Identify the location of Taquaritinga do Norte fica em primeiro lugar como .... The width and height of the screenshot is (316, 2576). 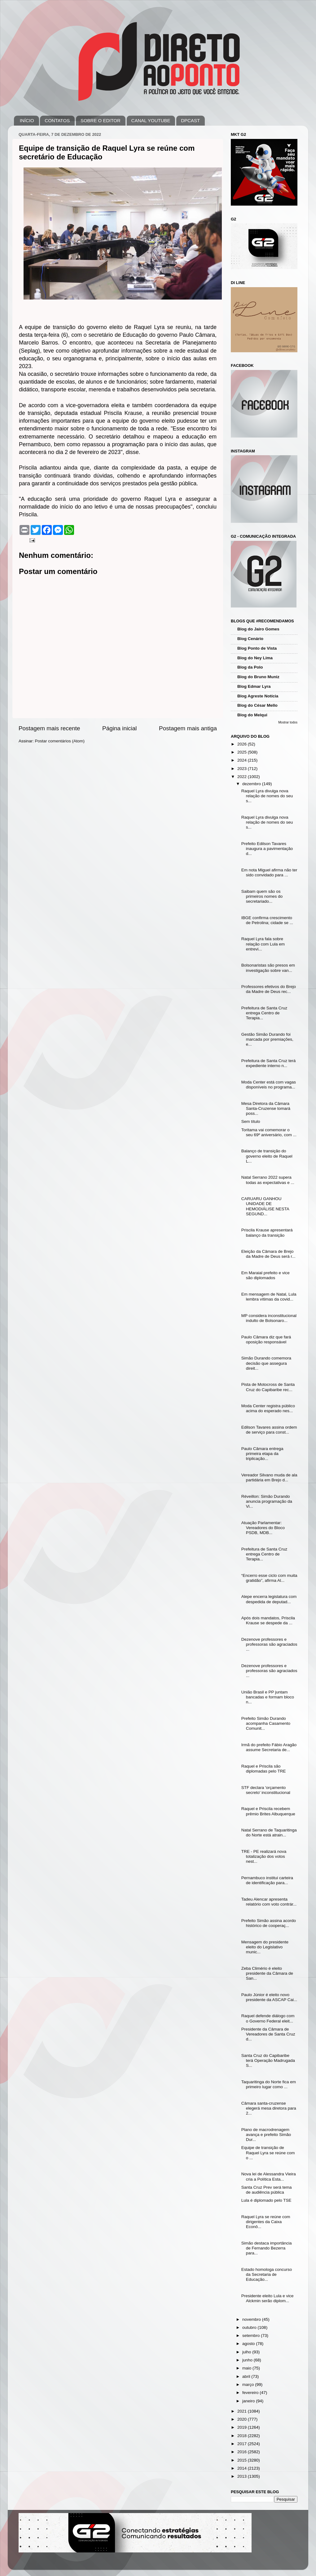
(268, 2084).